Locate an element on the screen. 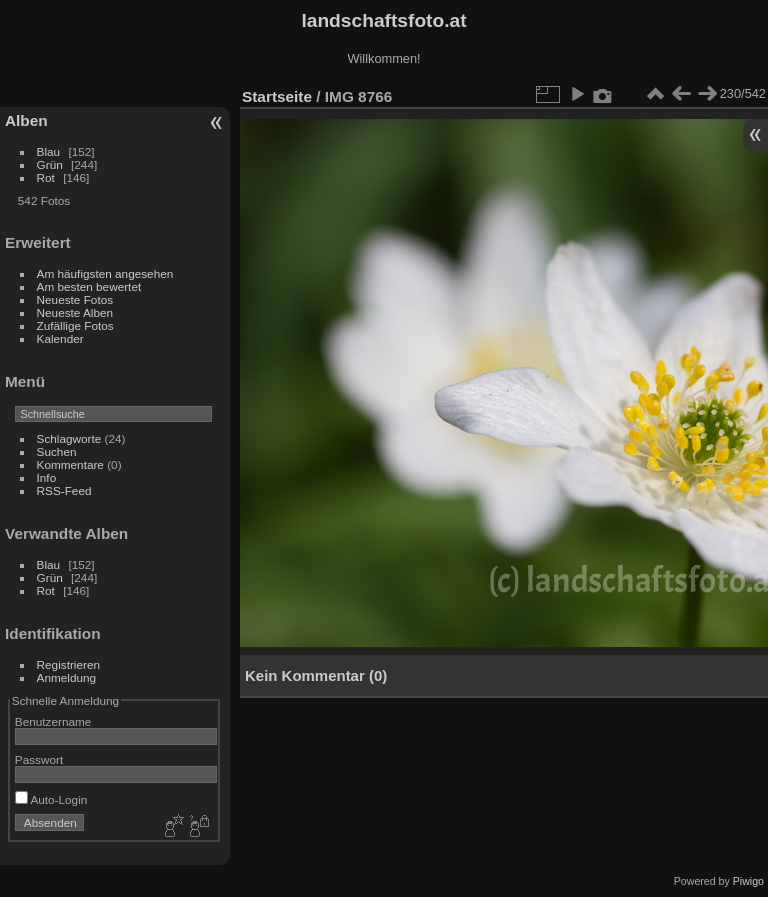 Image resolution: width=768 pixels, height=897 pixels. Kalender is located at coordinates (60, 338).